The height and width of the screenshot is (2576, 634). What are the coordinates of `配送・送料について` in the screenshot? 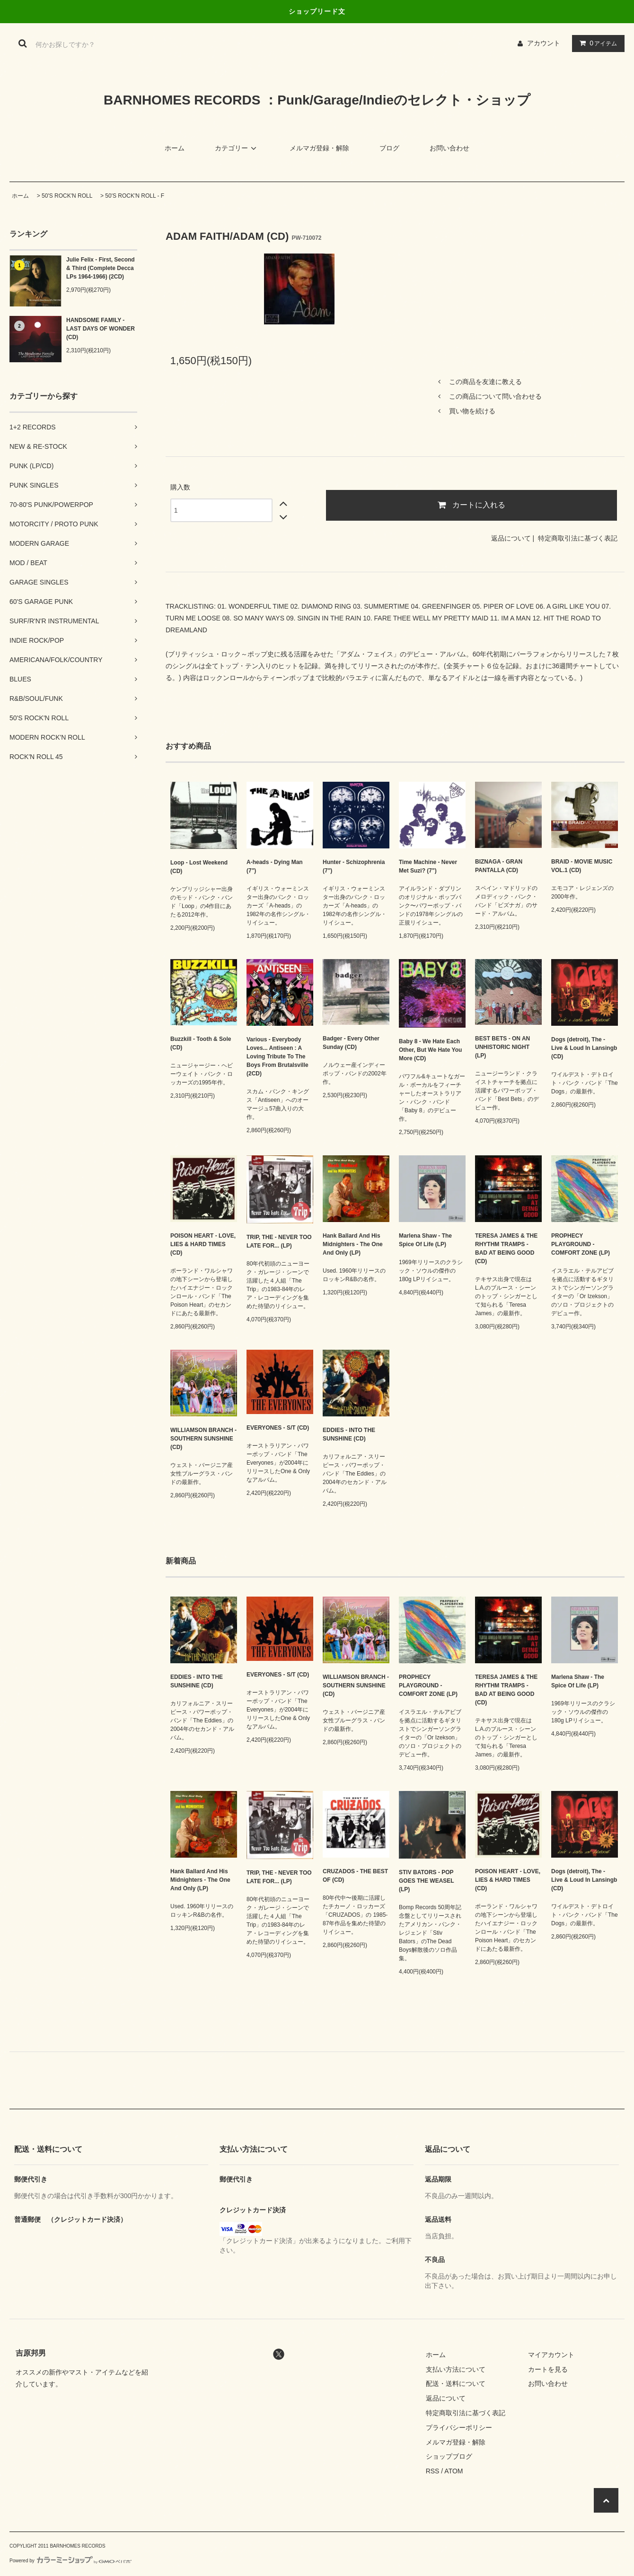 It's located at (455, 2383).